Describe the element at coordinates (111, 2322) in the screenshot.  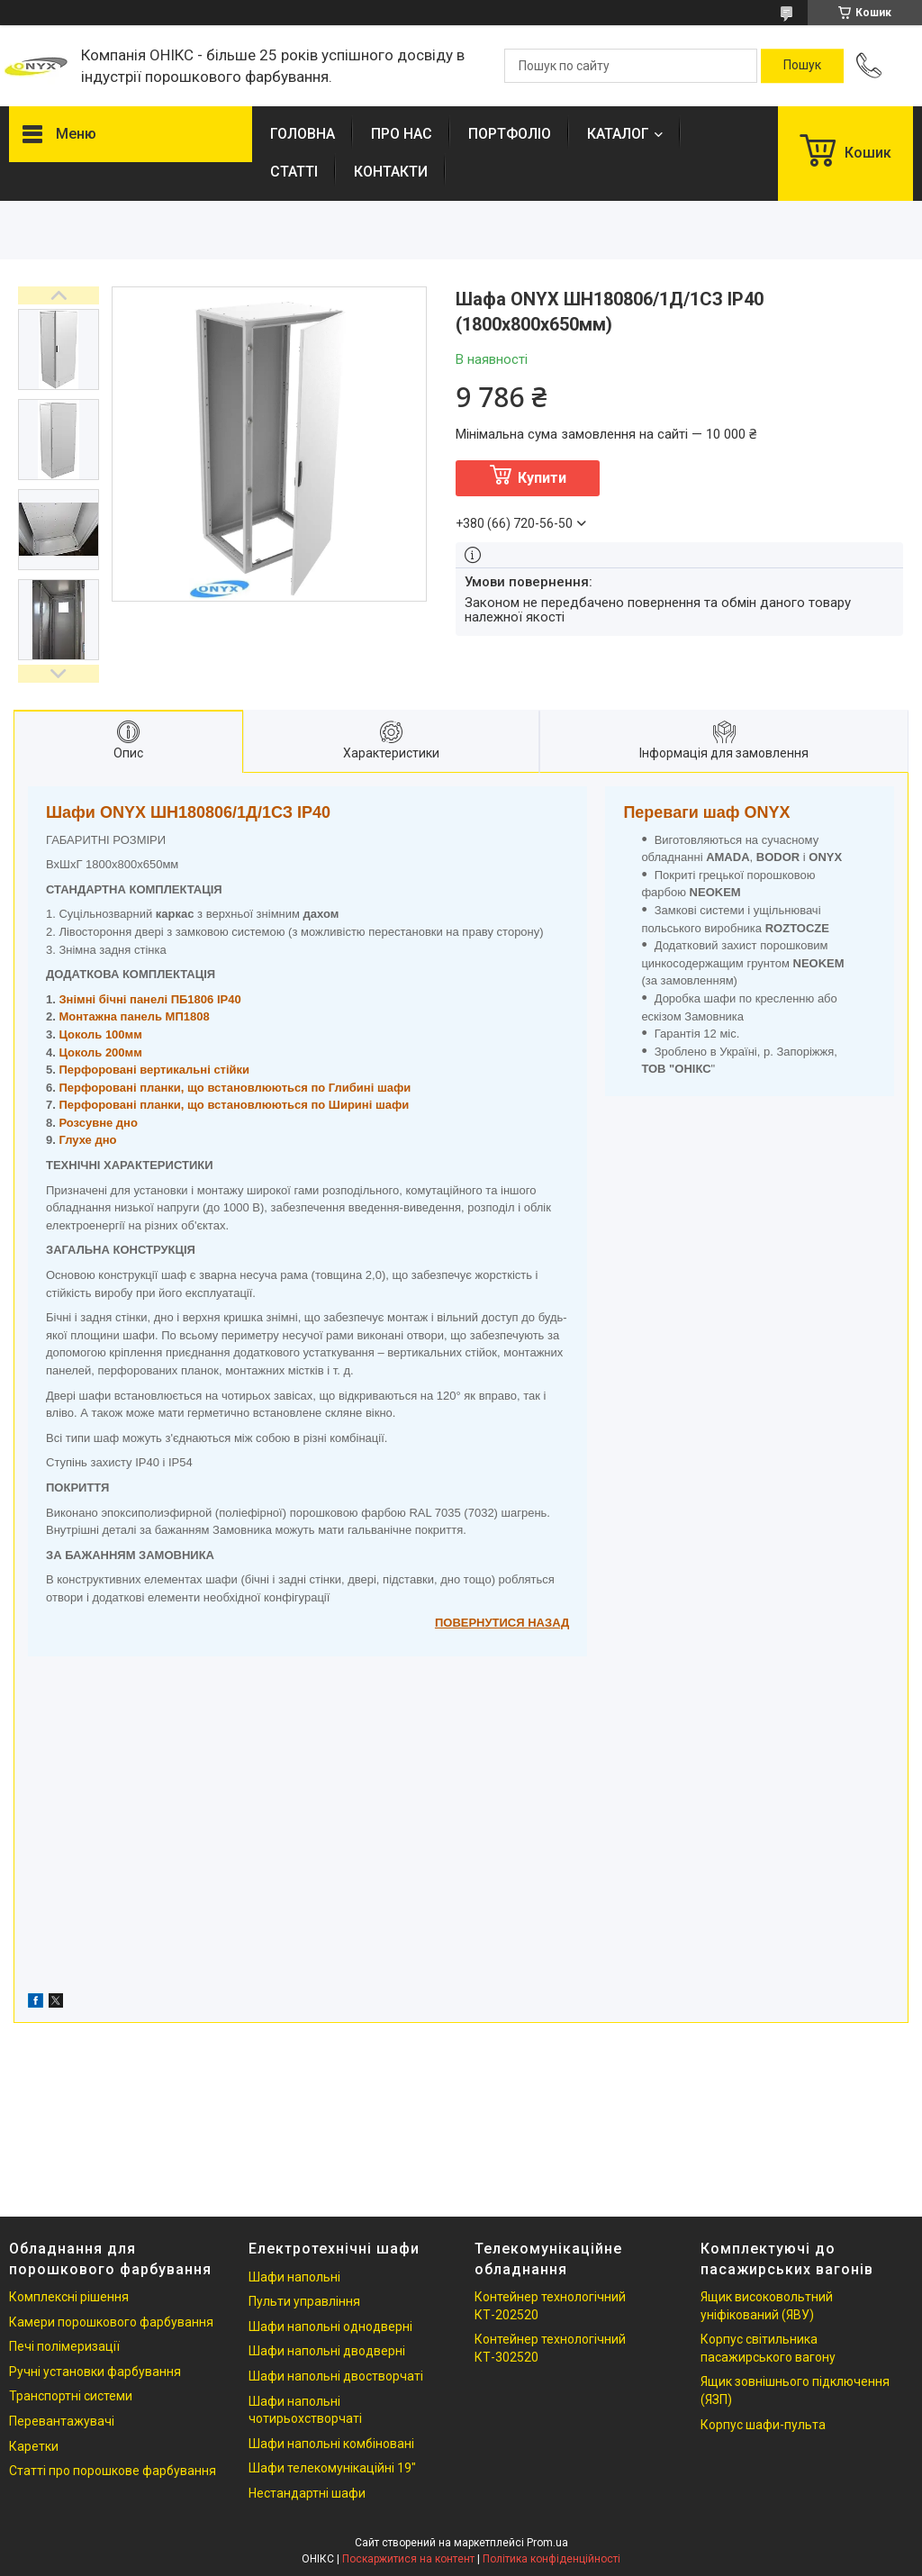
I see `Камери порошкового фарбування` at that location.